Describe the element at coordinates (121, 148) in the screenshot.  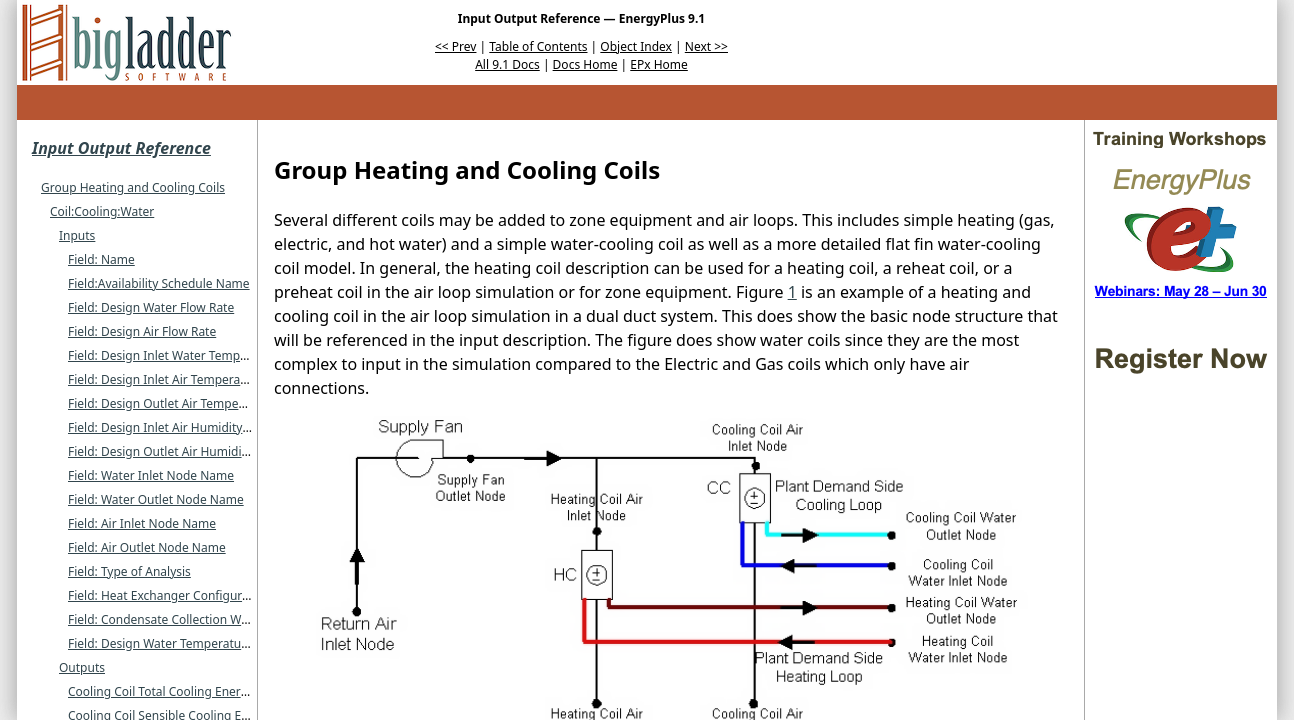
I see `Input Output Reference` at that location.